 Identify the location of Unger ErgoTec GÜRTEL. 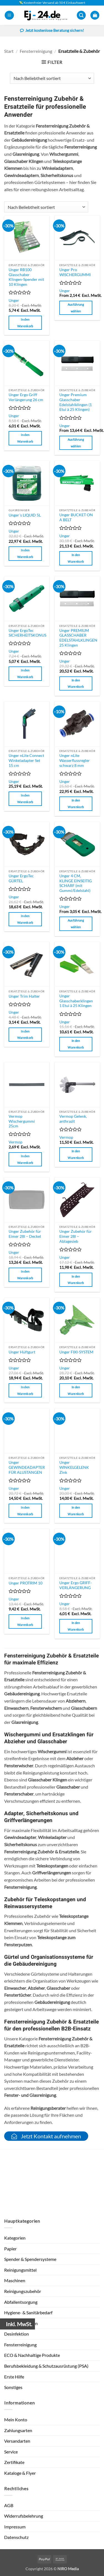
(21, 878).